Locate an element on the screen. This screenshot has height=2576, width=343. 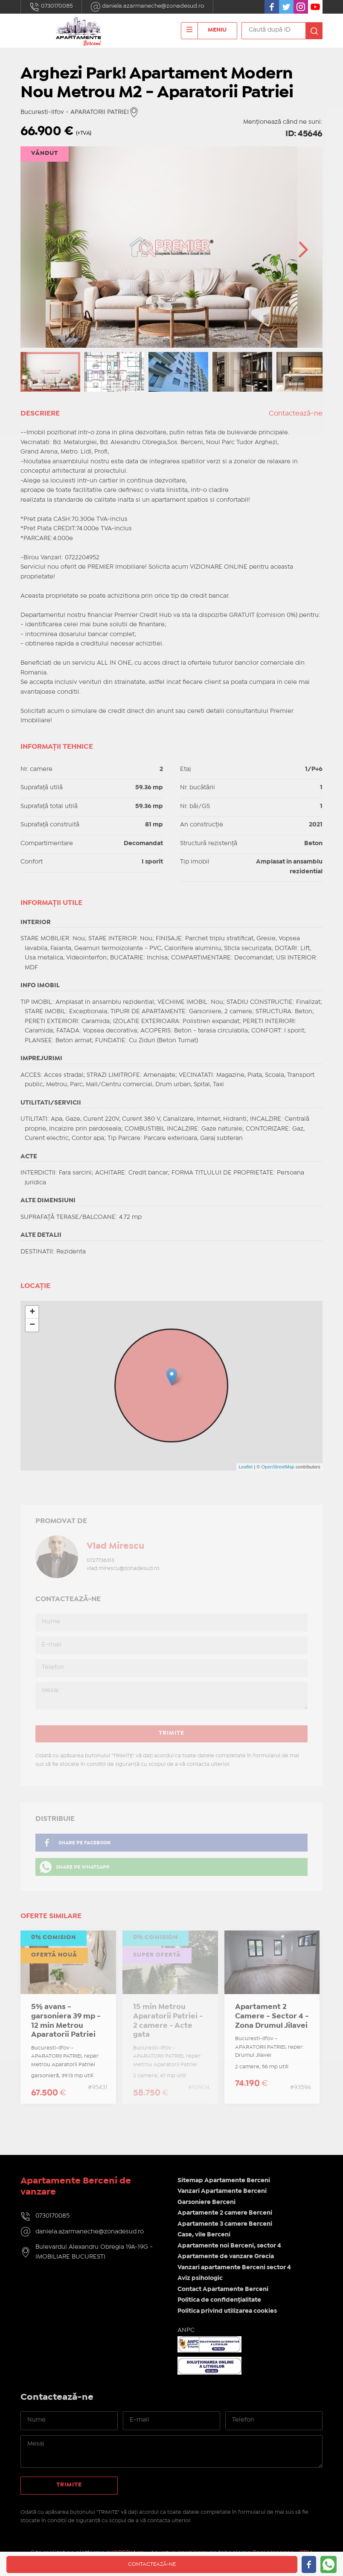
Apartamente noi Berceni, sector 4 is located at coordinates (229, 2245).